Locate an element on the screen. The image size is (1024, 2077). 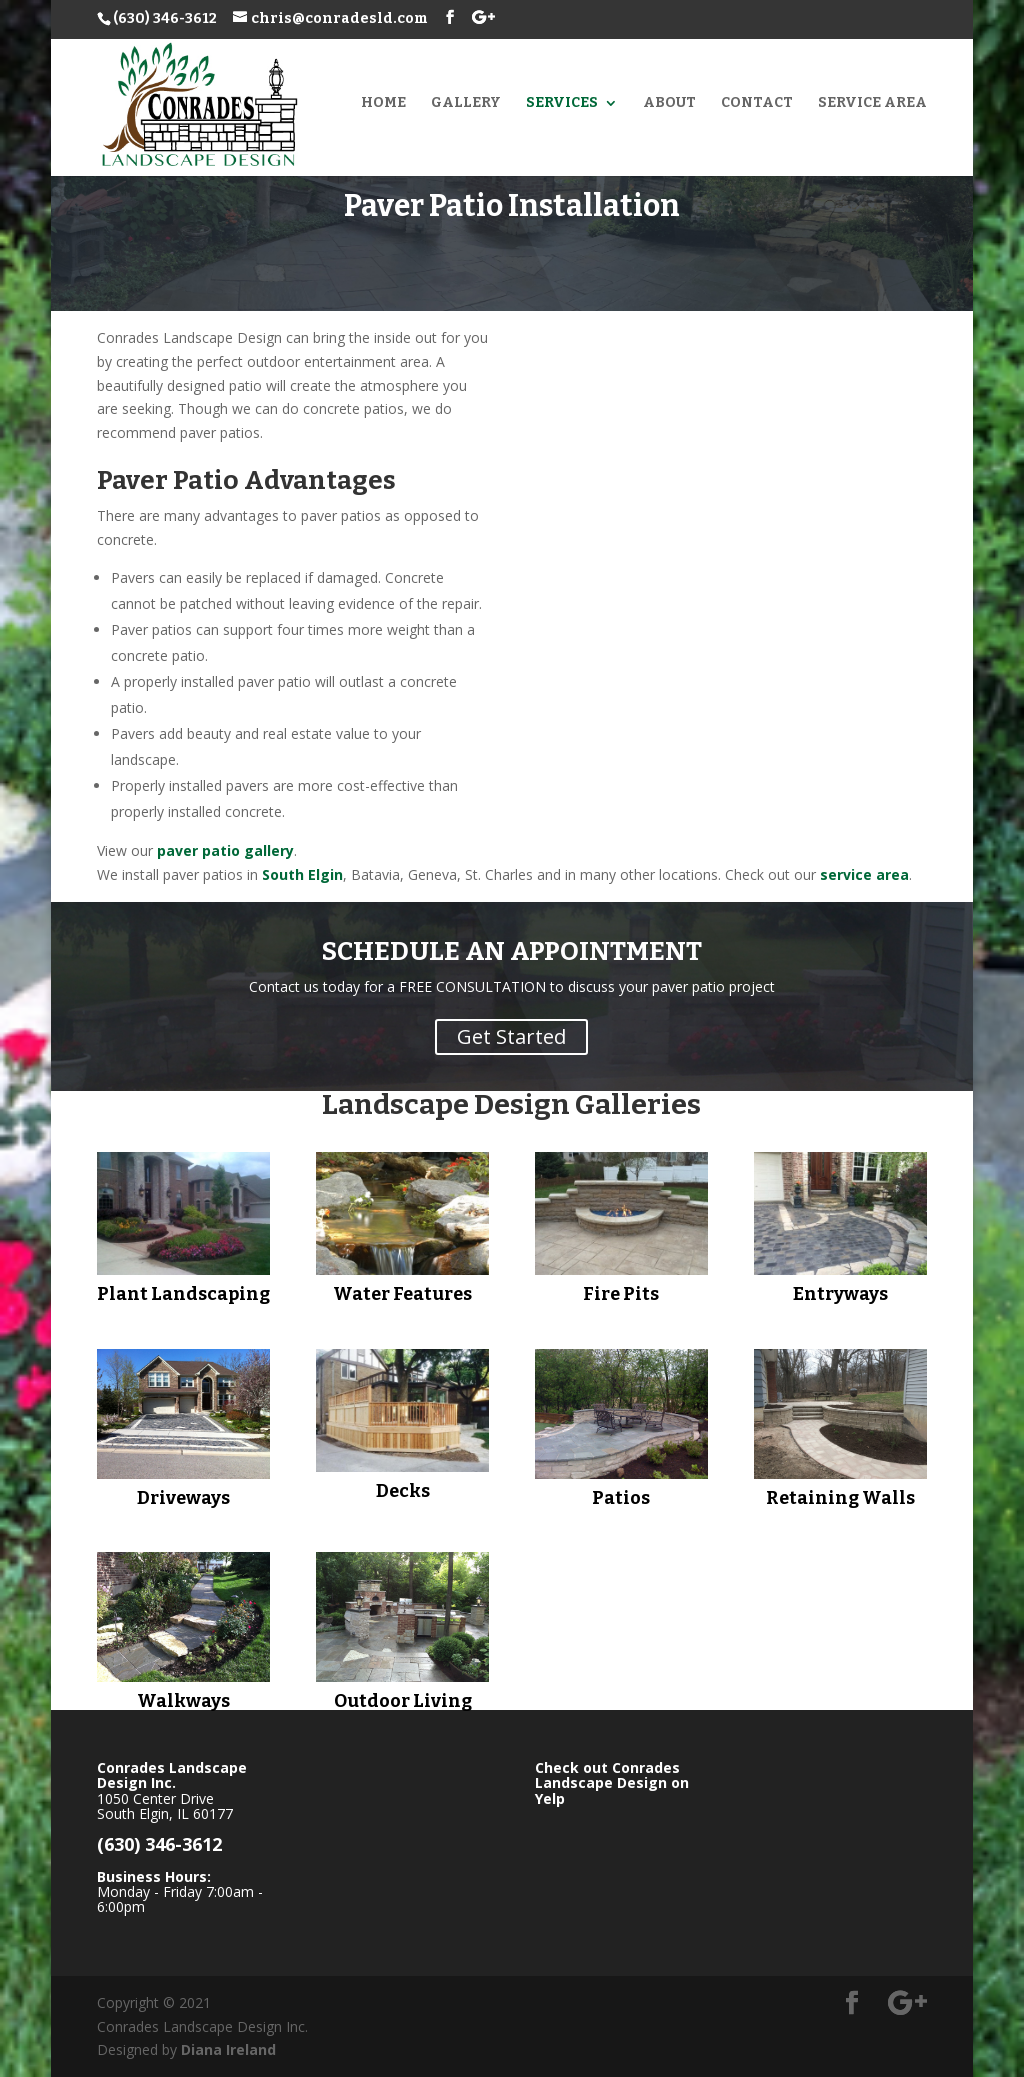
Outdoor Living is located at coordinates (403, 1701).